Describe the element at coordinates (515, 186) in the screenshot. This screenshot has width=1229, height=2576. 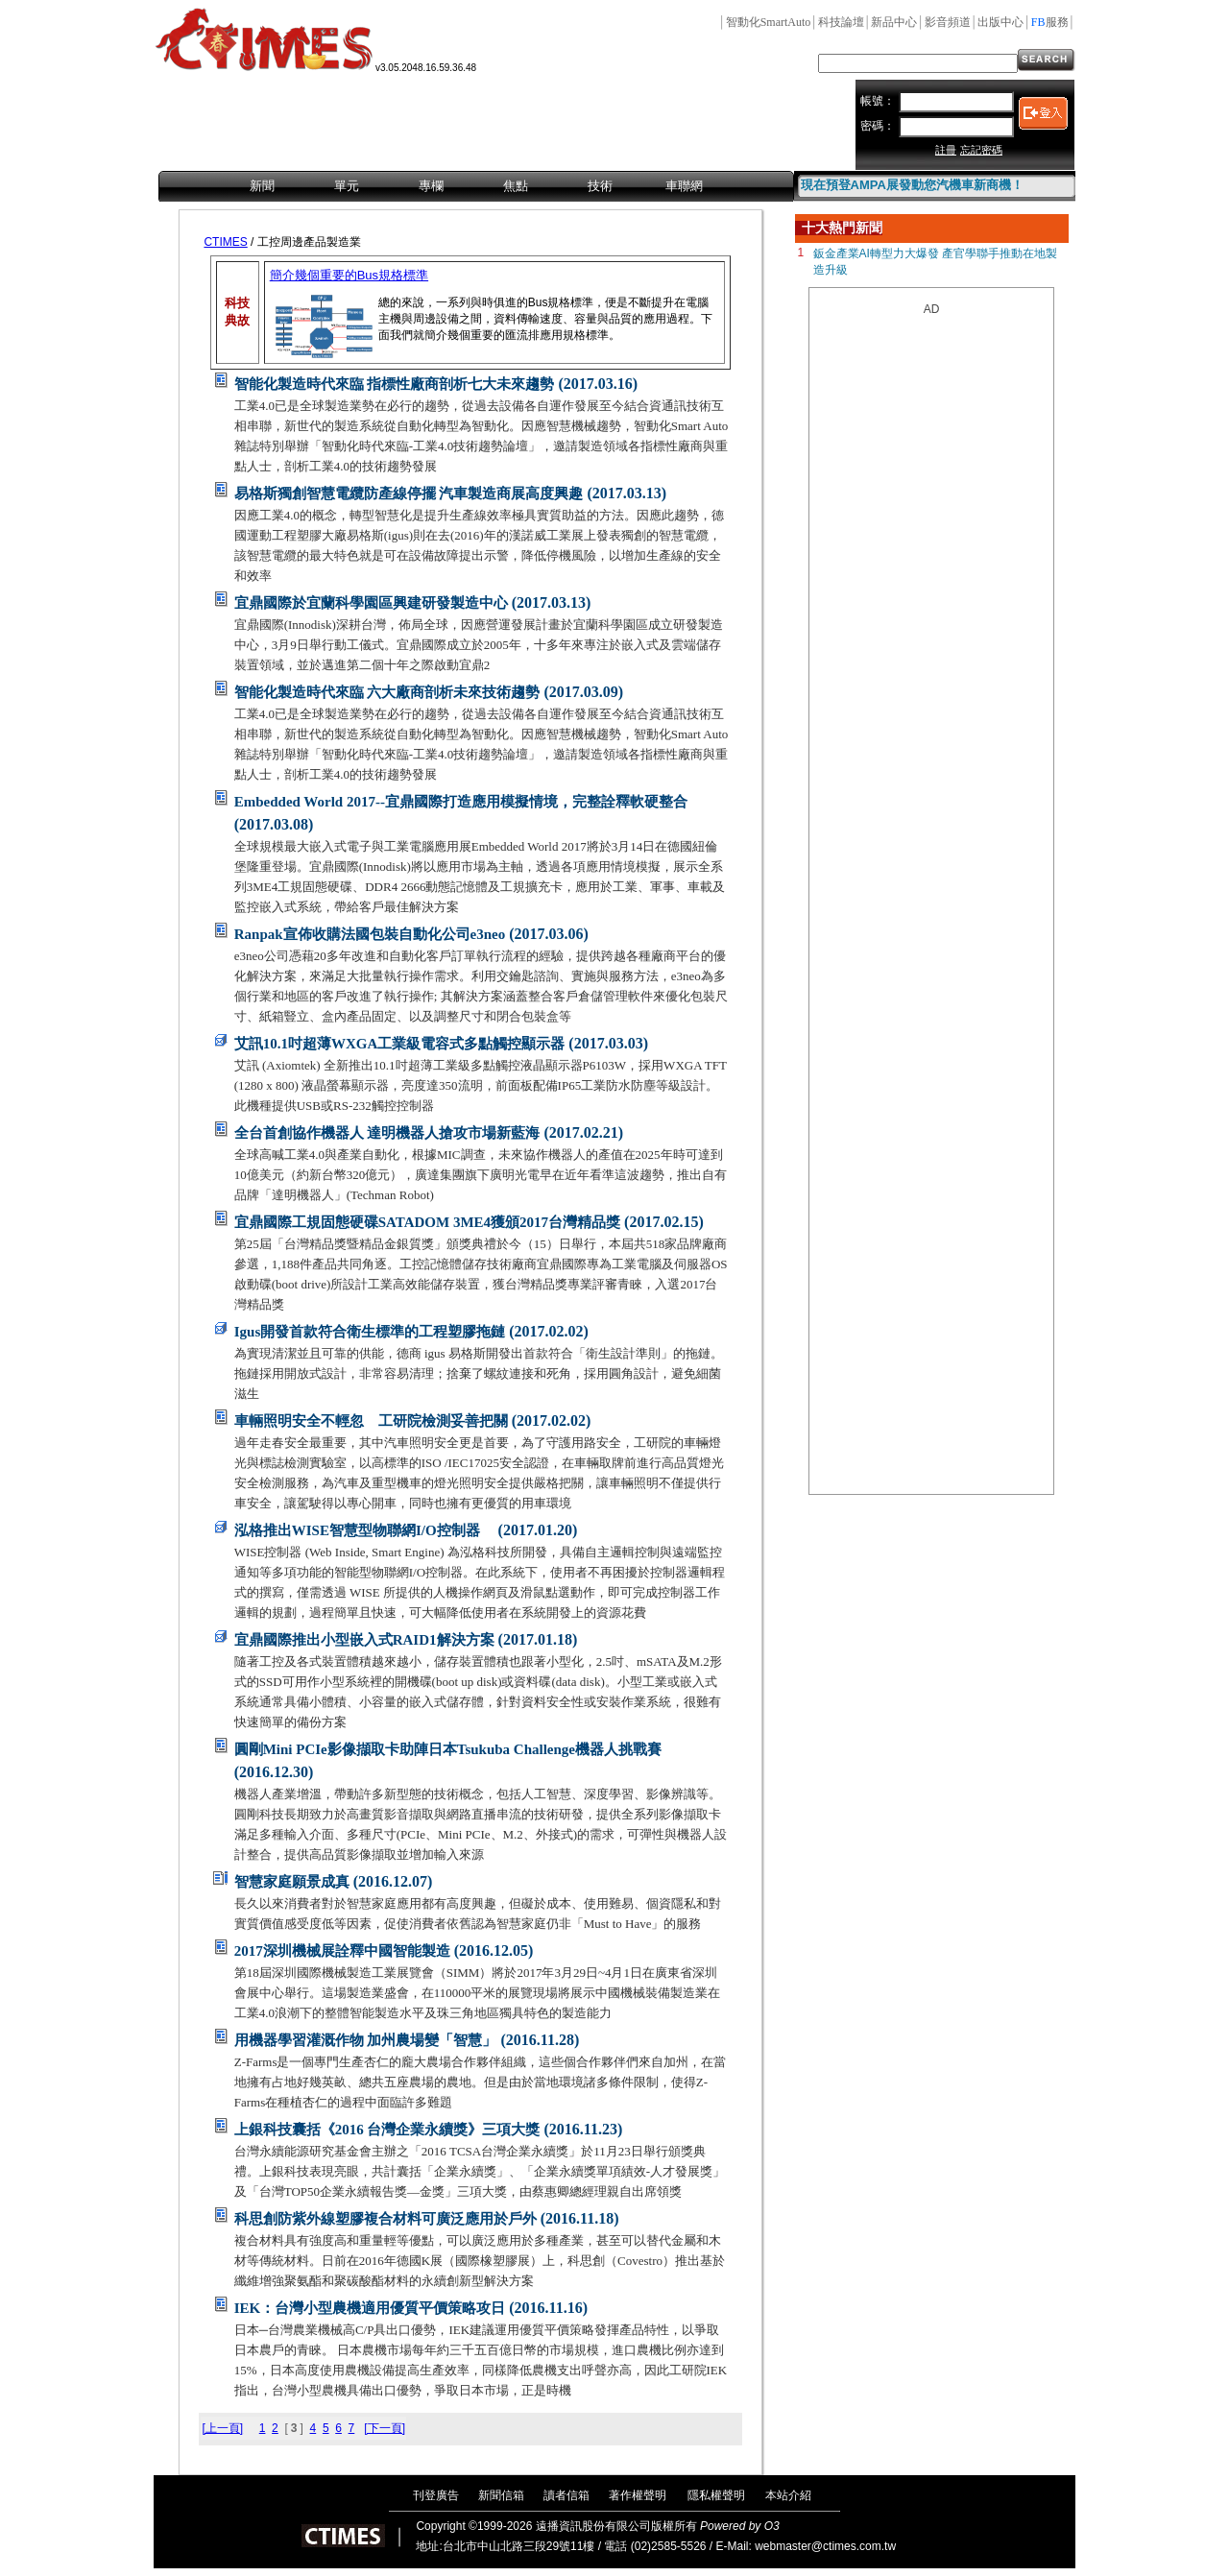
I see `焦點 [menuitem]` at that location.